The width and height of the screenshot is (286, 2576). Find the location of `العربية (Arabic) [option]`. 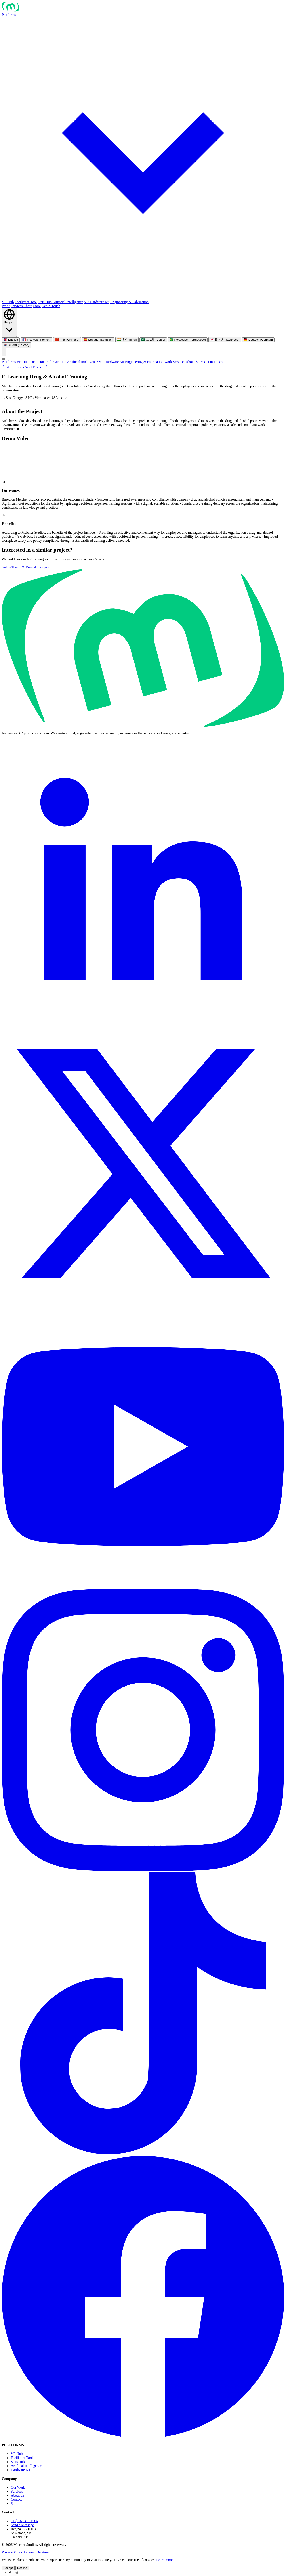

العربية (Arabic) [option] is located at coordinates (153, 339).